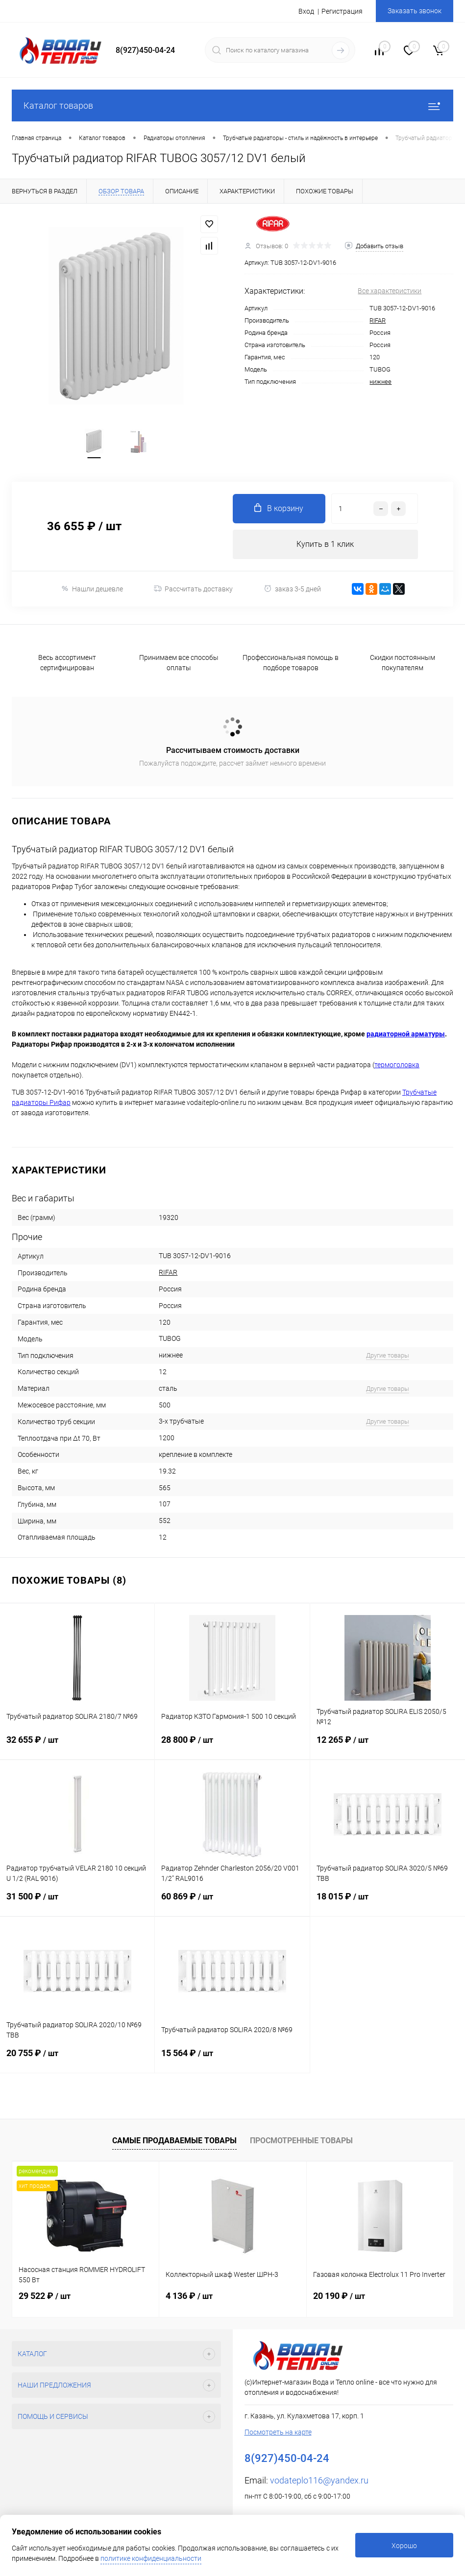 The image size is (465, 2576). What do you see at coordinates (189, 2296) in the screenshot?
I see `4 136 ₽` at bounding box center [189, 2296].